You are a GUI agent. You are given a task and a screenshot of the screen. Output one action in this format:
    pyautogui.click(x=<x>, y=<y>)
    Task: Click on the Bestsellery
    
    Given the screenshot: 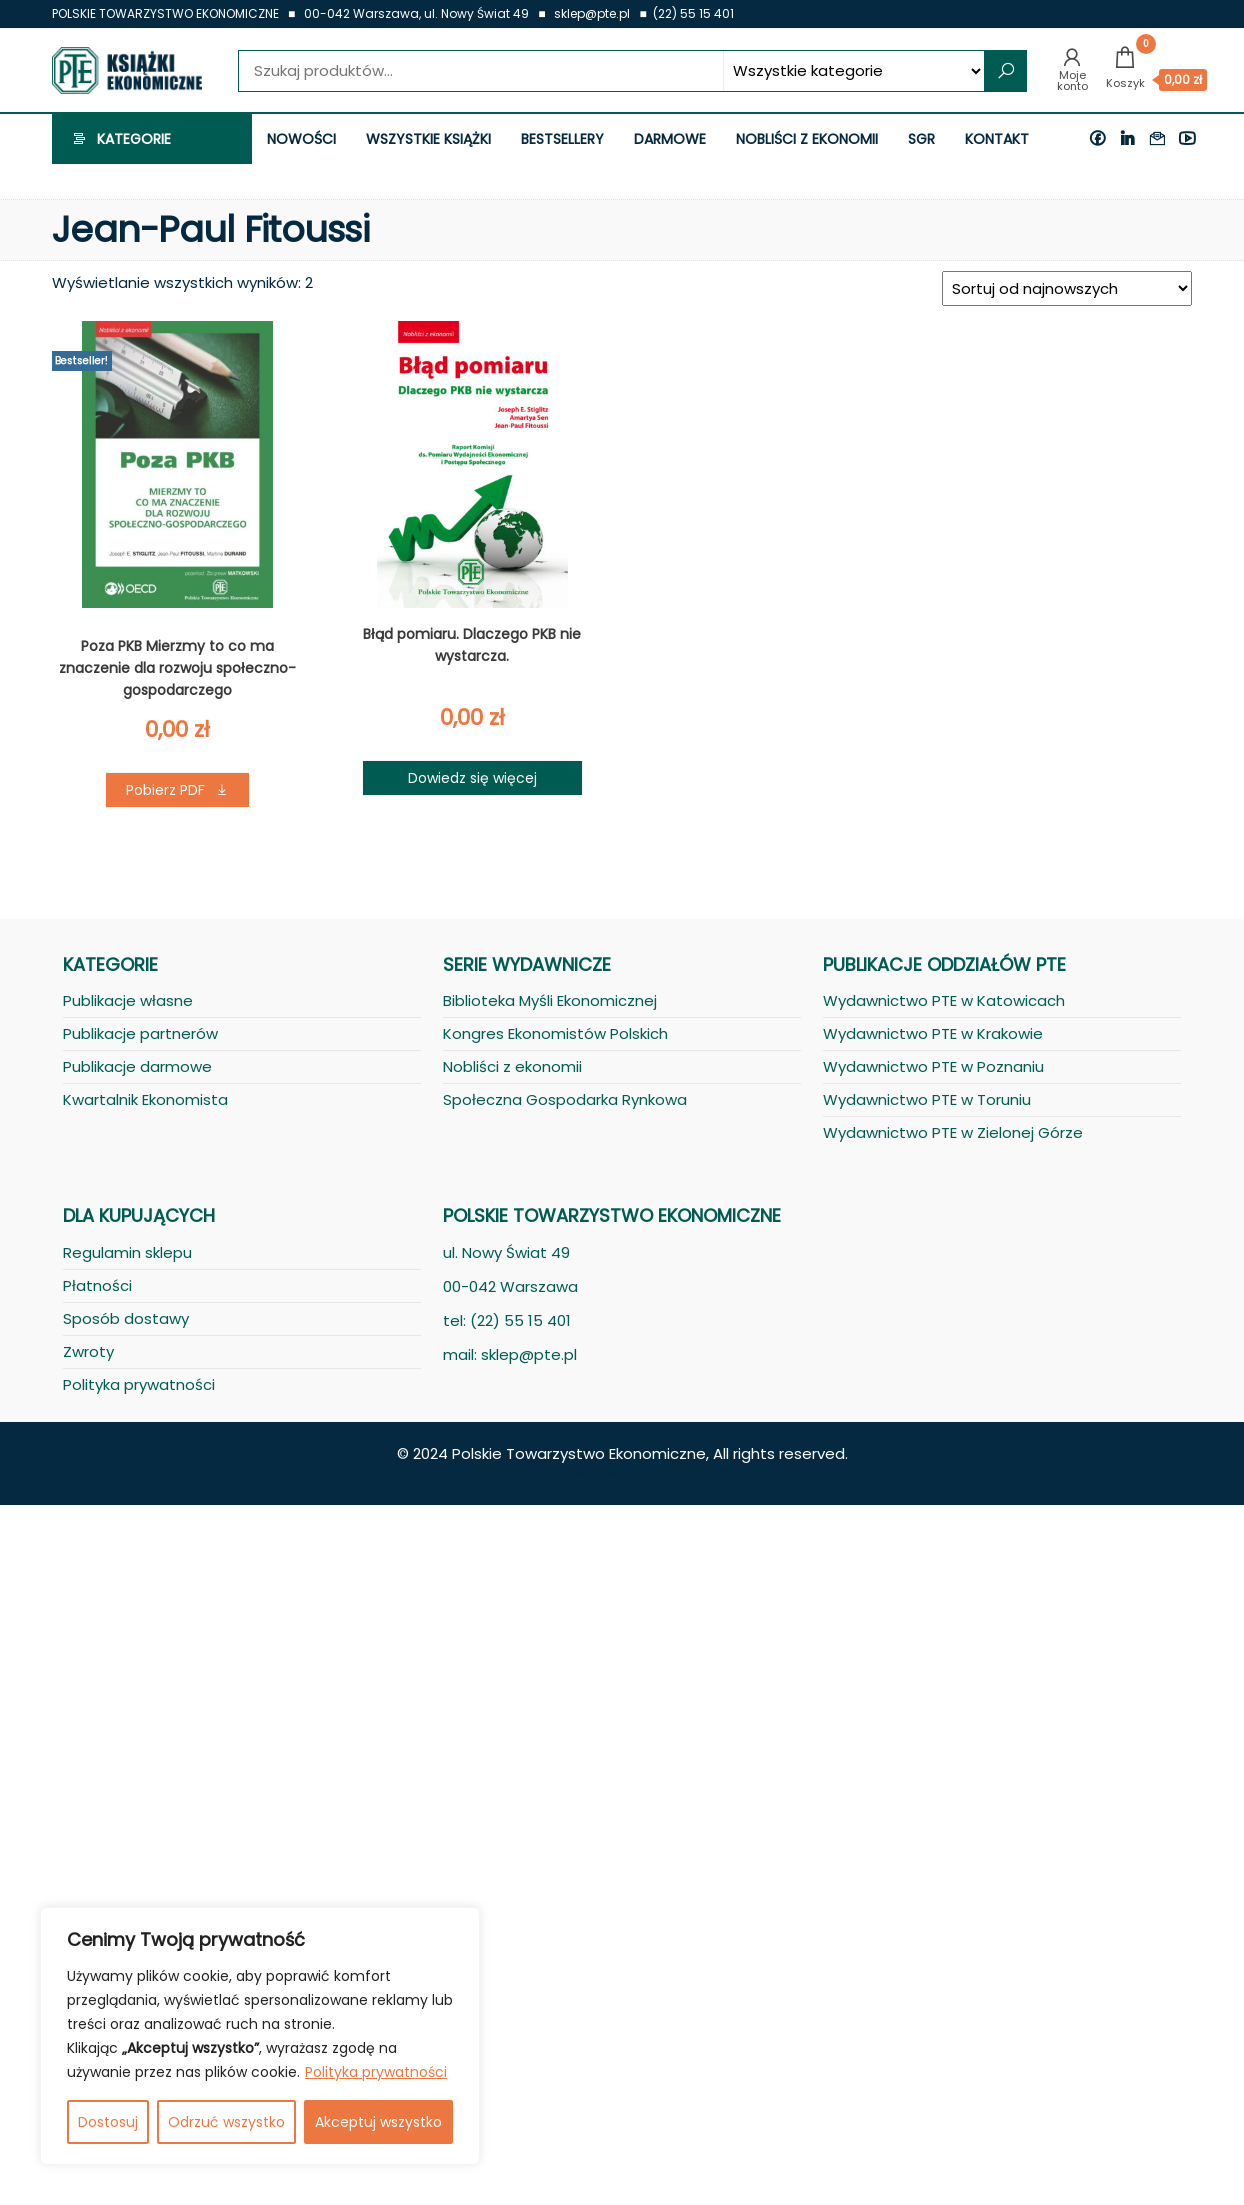 What is the action you would take?
    pyautogui.click(x=562, y=139)
    